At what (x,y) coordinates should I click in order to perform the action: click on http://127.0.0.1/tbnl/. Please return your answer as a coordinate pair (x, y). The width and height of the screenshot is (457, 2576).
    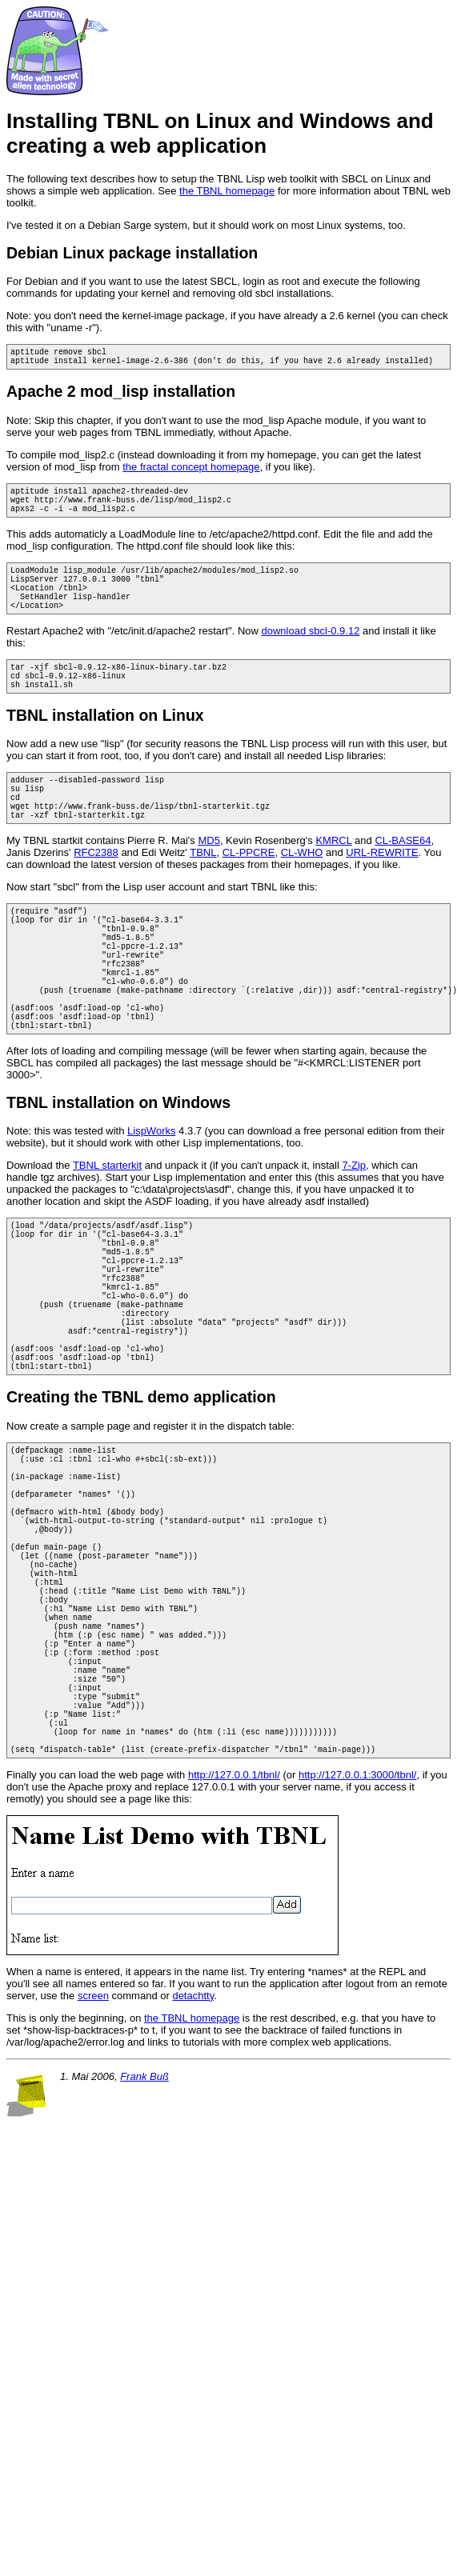
    Looking at the image, I should click on (234, 1976).